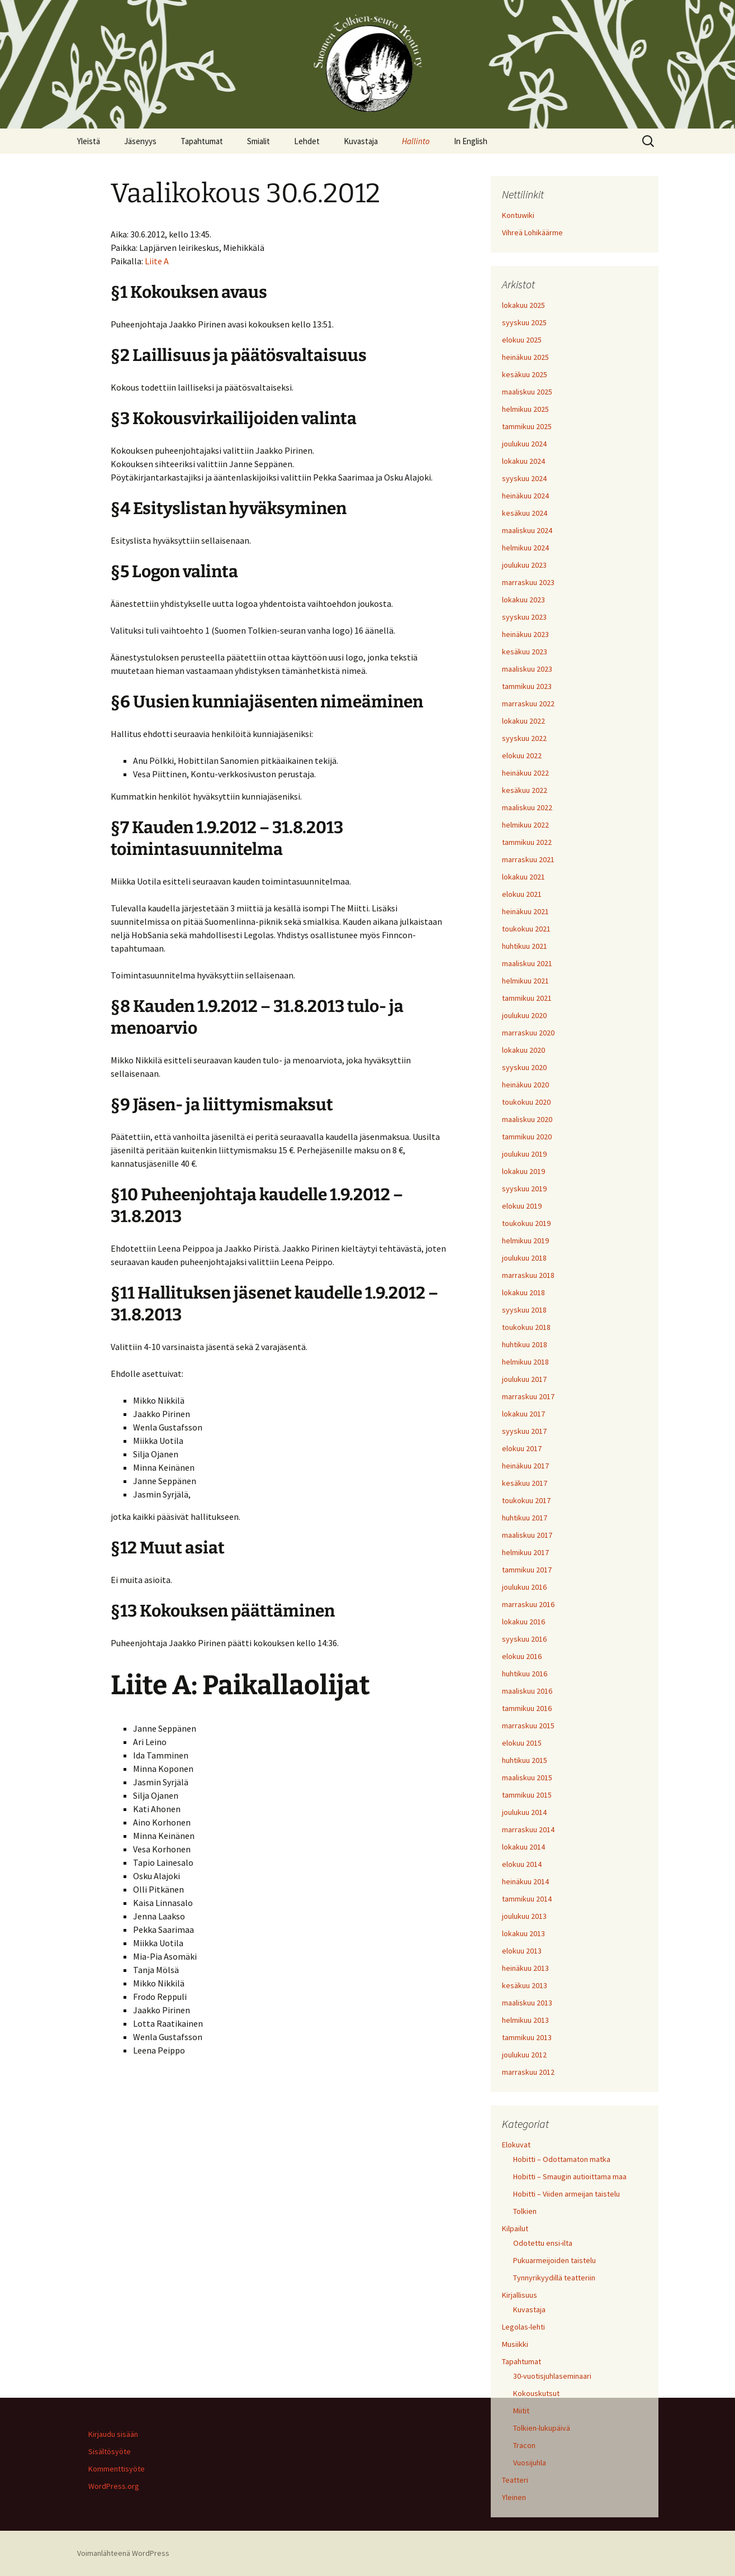 The image size is (735, 2576). I want to click on toukokuu 2021, so click(526, 929).